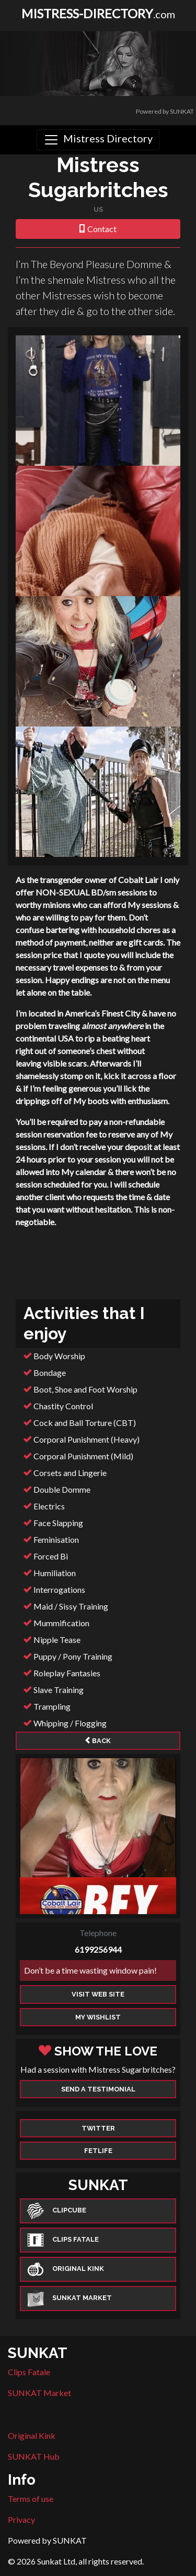 This screenshot has height=2576, width=196. Describe the element at coordinates (31, 2435) in the screenshot. I see `Original Kink` at that location.